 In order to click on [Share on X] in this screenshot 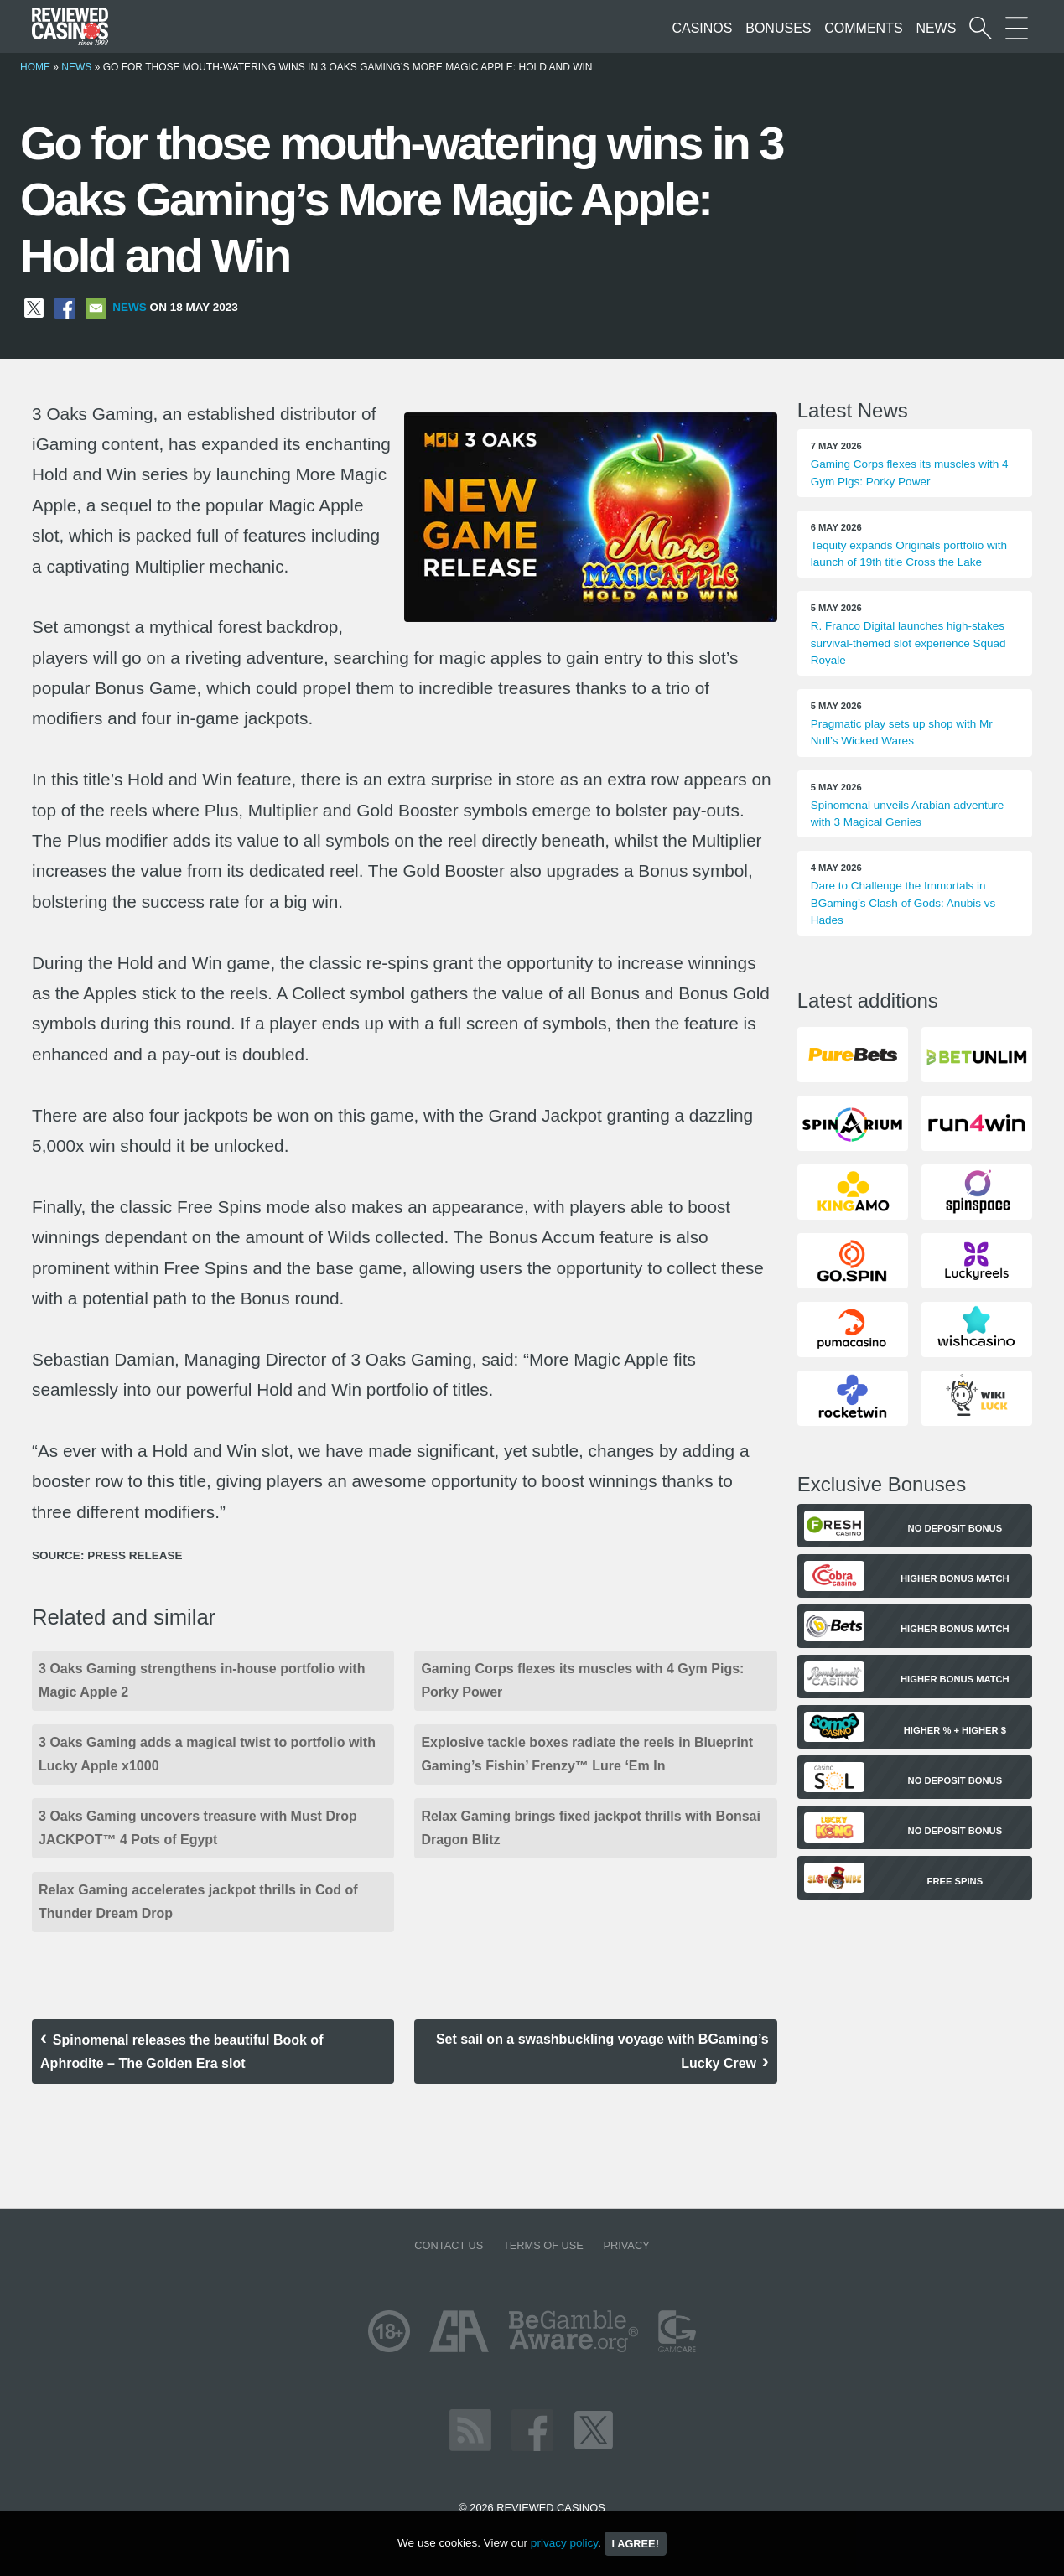, I will do `click(33, 307)`.